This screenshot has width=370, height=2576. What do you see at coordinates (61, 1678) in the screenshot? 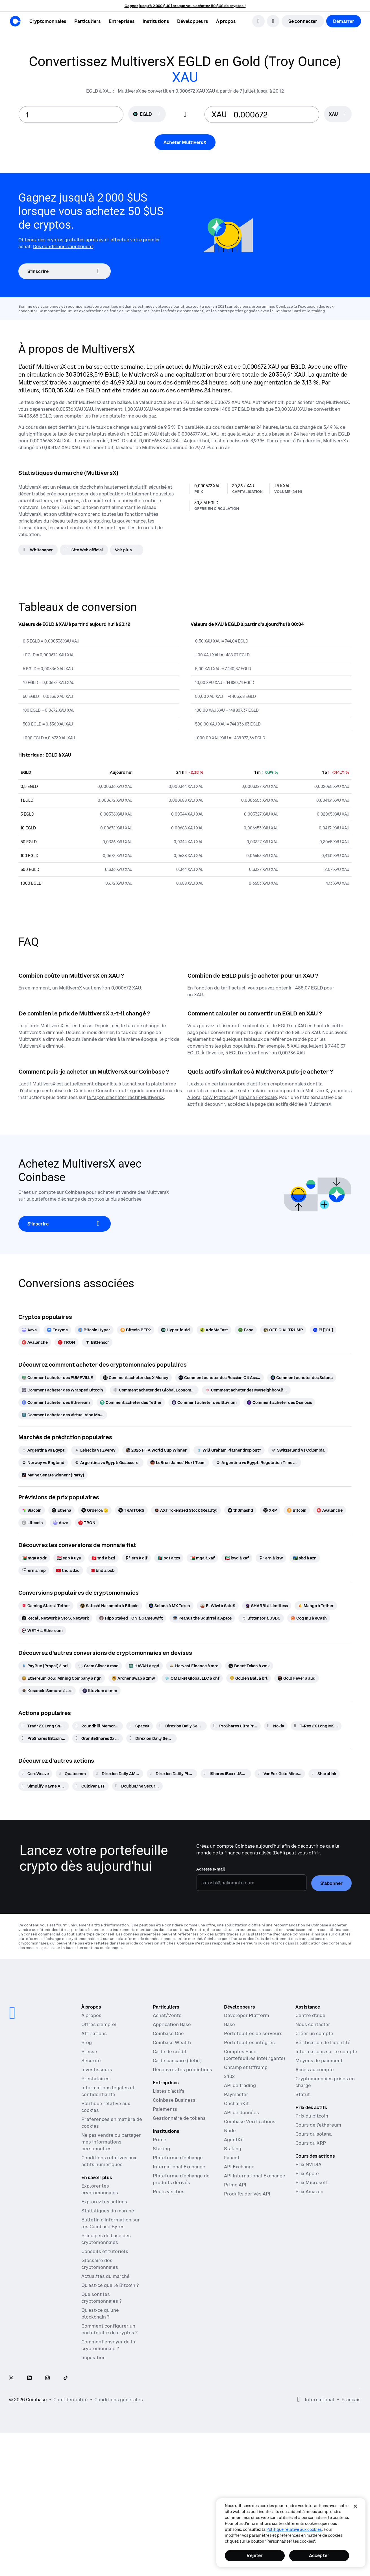
I see `[Ethereum Gold Mining Company à ngn]` at bounding box center [61, 1678].